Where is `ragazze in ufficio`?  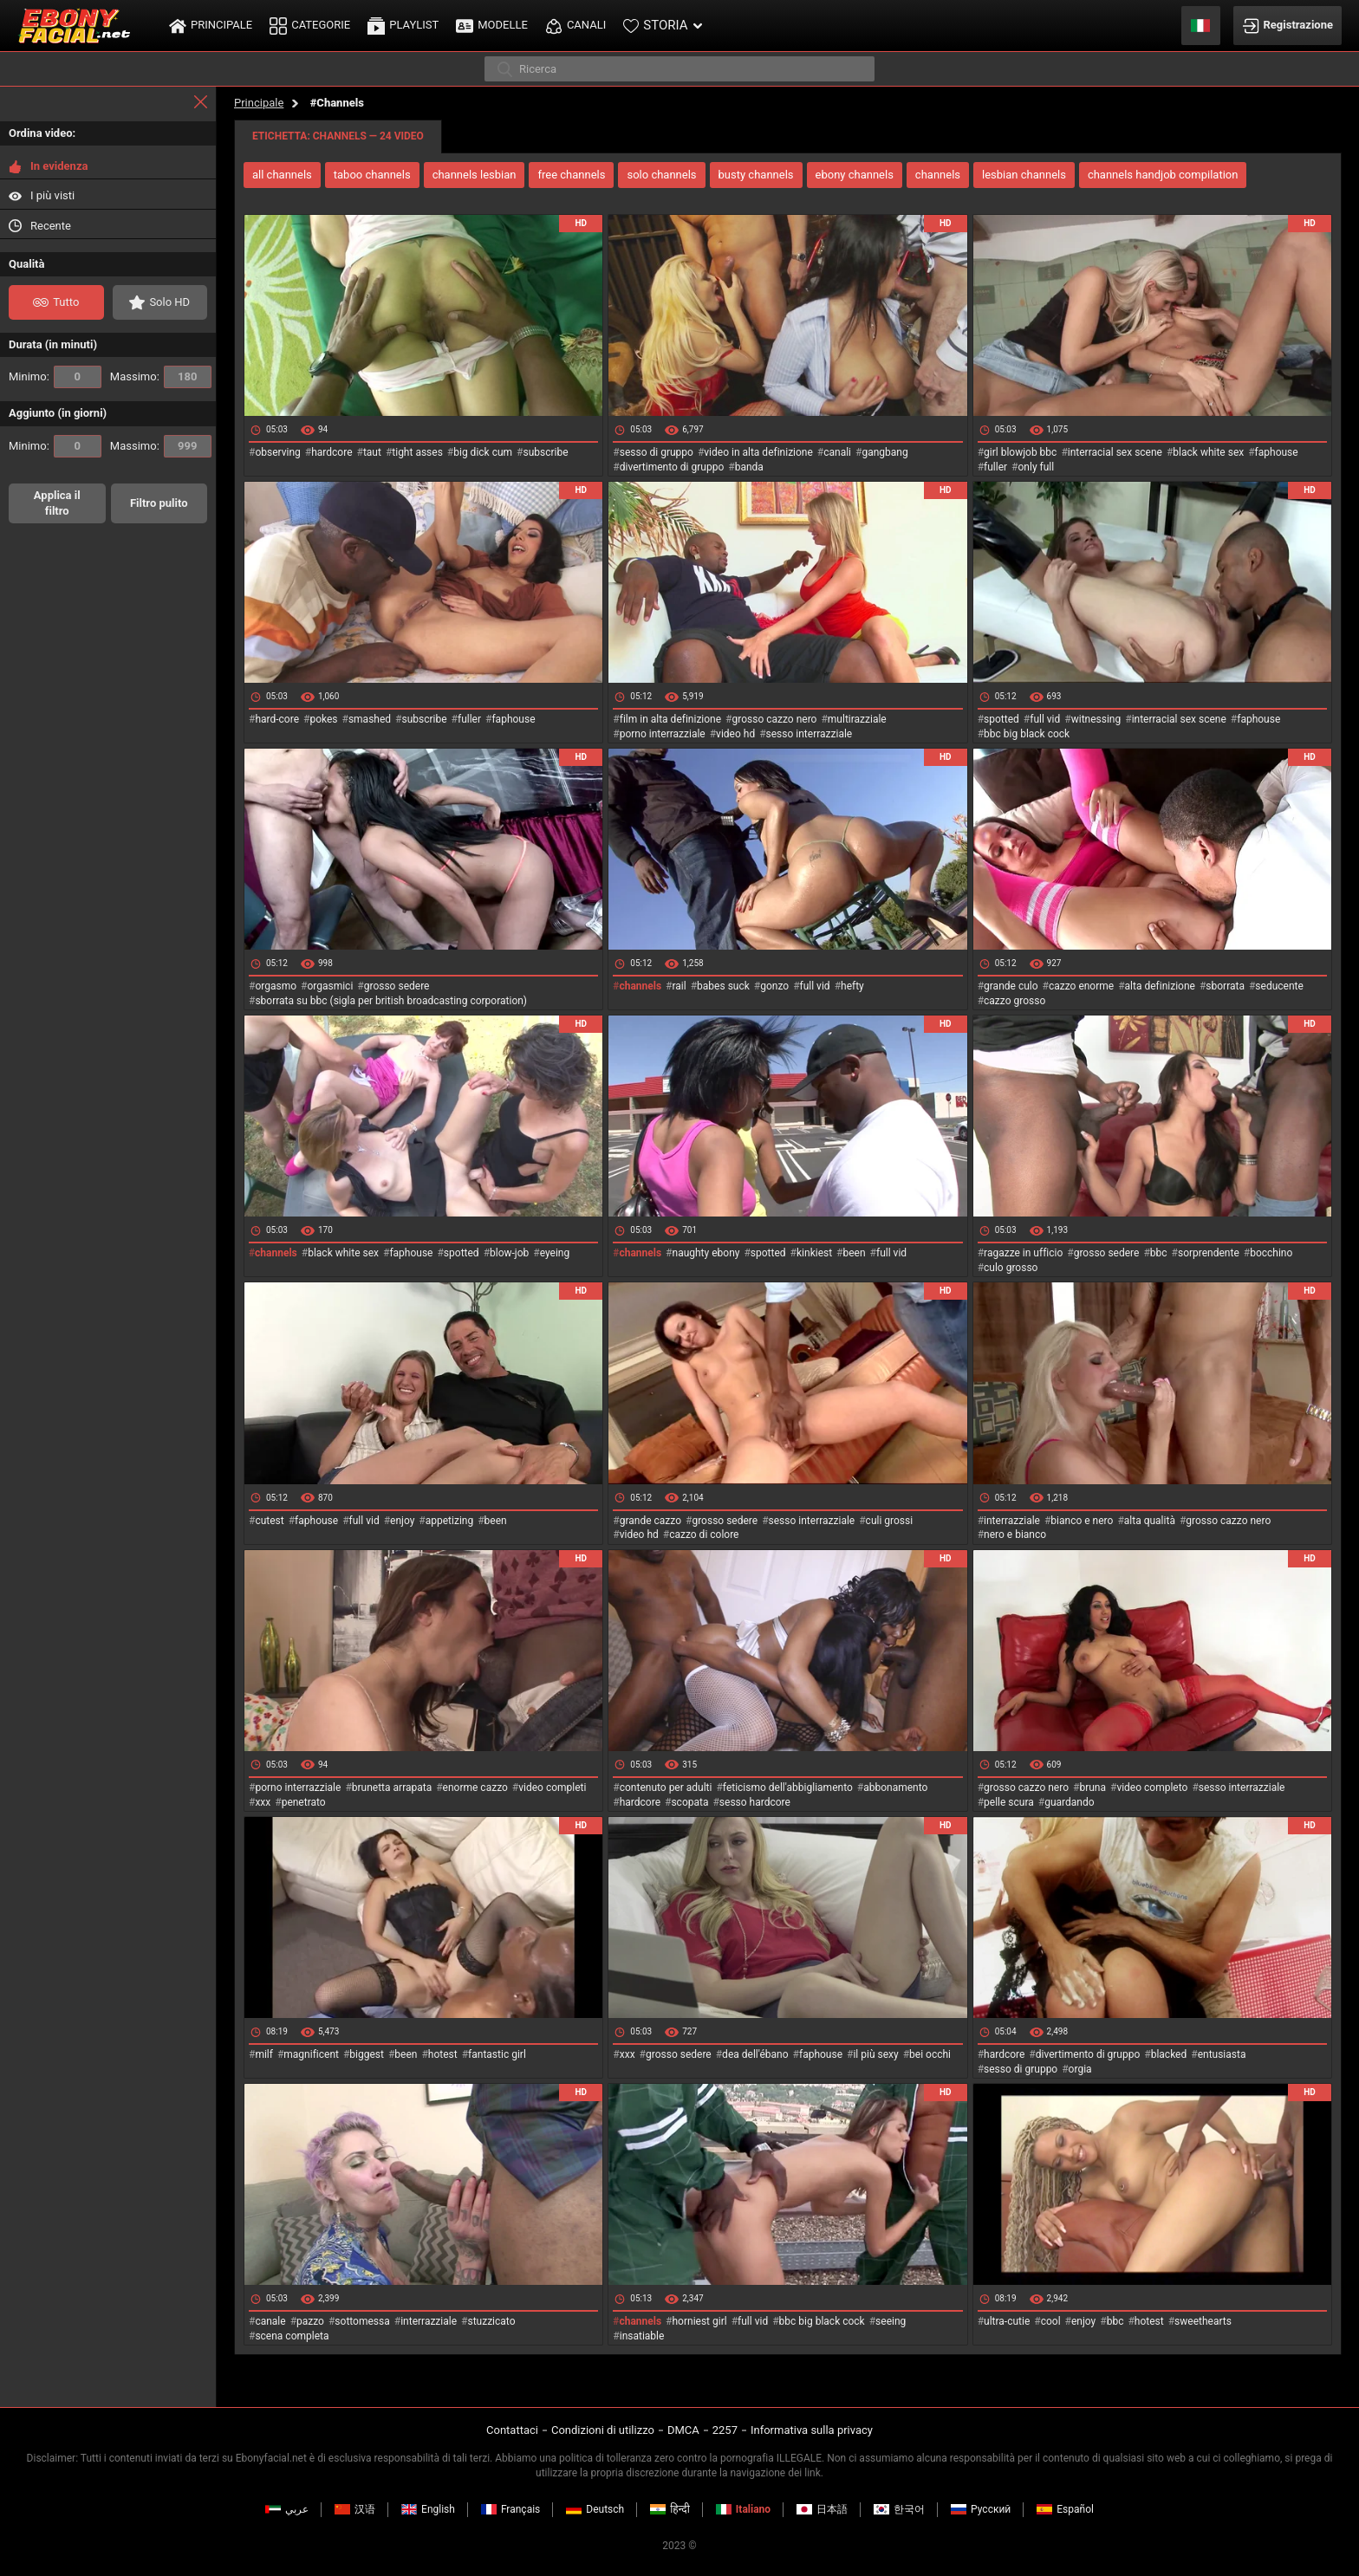 ragazze in ufficio is located at coordinates (1023, 1253).